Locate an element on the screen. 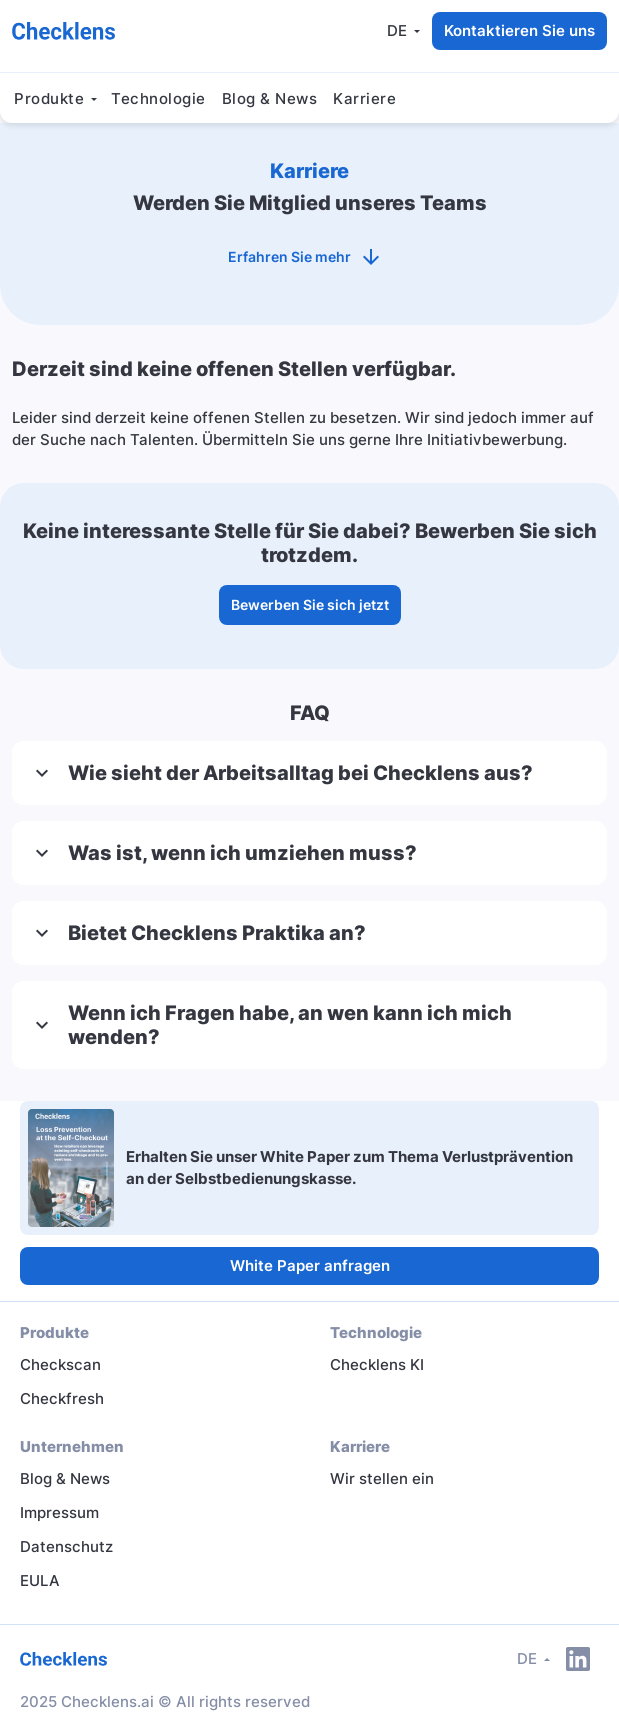 This screenshot has width=619, height=1729. Produkte is located at coordinates (49, 98).